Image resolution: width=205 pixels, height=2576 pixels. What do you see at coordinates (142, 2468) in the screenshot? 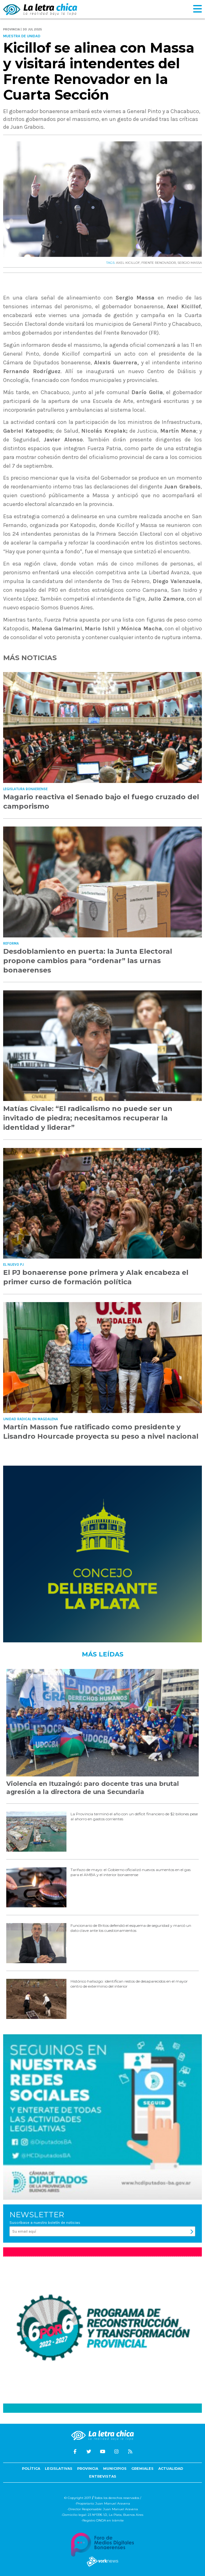
I see `Gremiales` at bounding box center [142, 2468].